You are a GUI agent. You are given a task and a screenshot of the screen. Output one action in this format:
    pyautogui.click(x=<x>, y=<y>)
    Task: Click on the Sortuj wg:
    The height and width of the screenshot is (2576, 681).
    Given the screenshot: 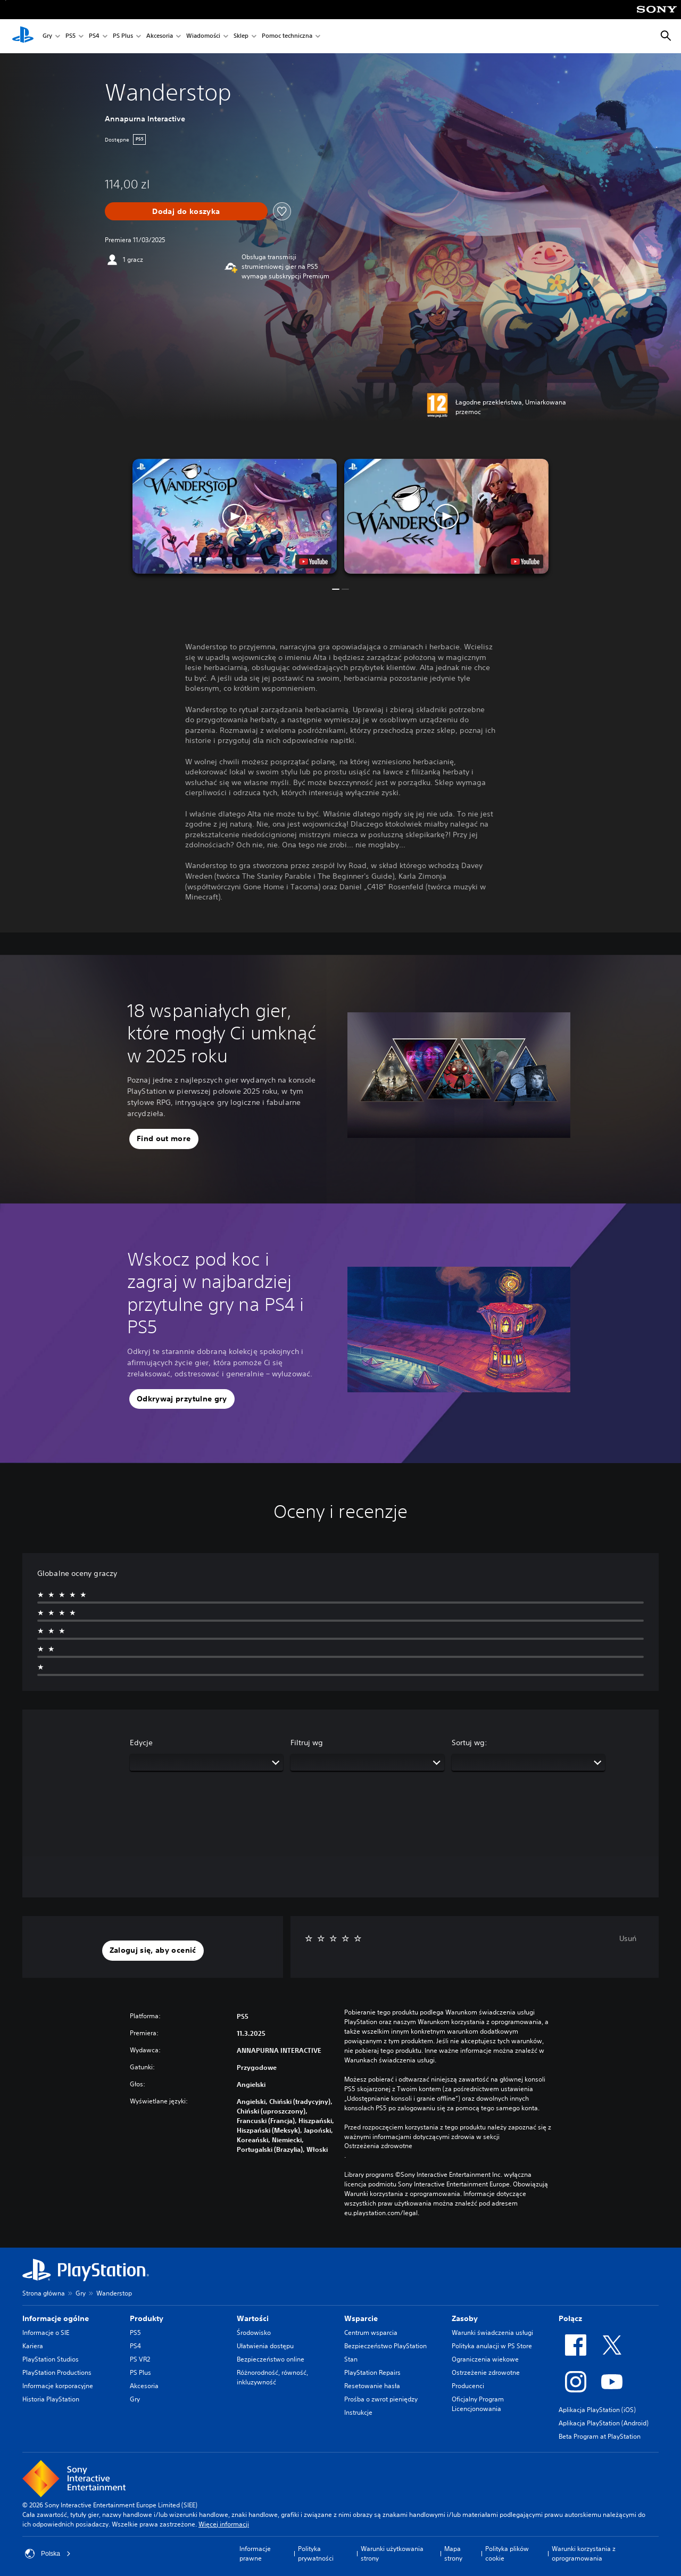 What is the action you would take?
    pyautogui.click(x=469, y=1742)
    